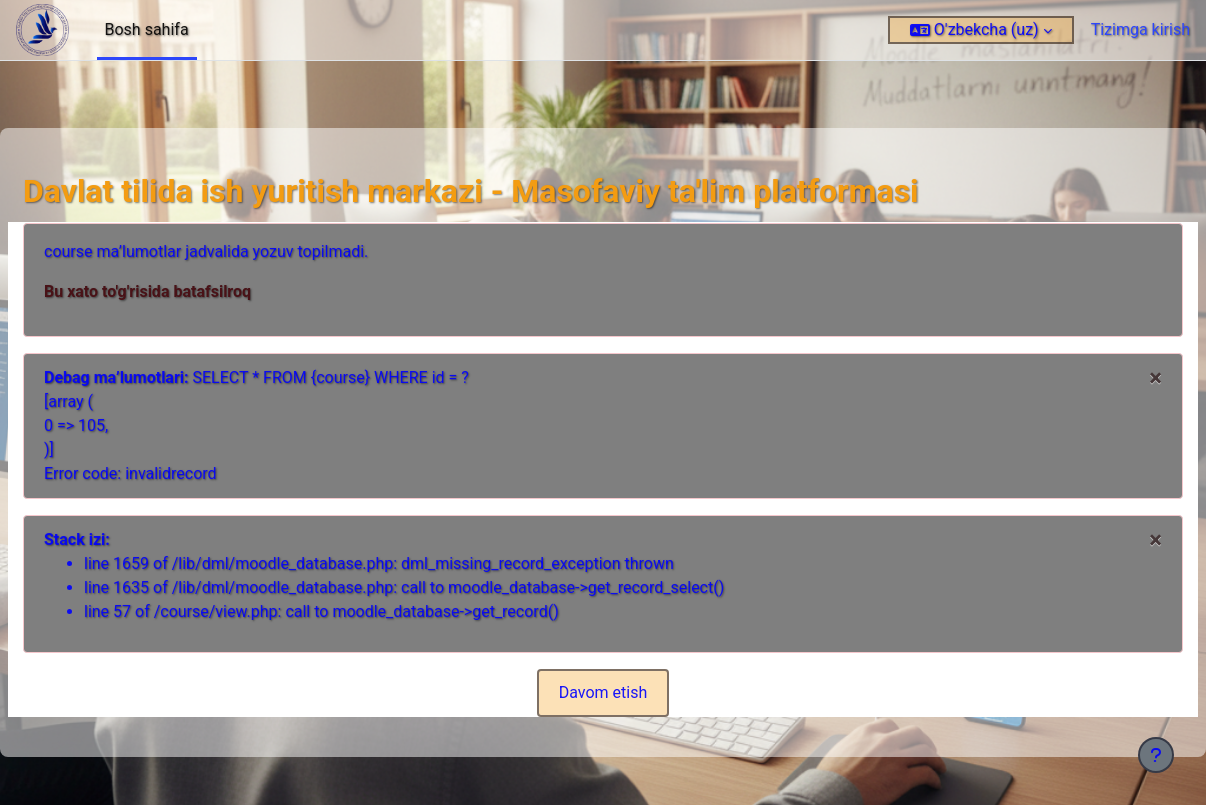  Describe the element at coordinates (1140, 29) in the screenshot. I see `Tizimga kirish` at that location.